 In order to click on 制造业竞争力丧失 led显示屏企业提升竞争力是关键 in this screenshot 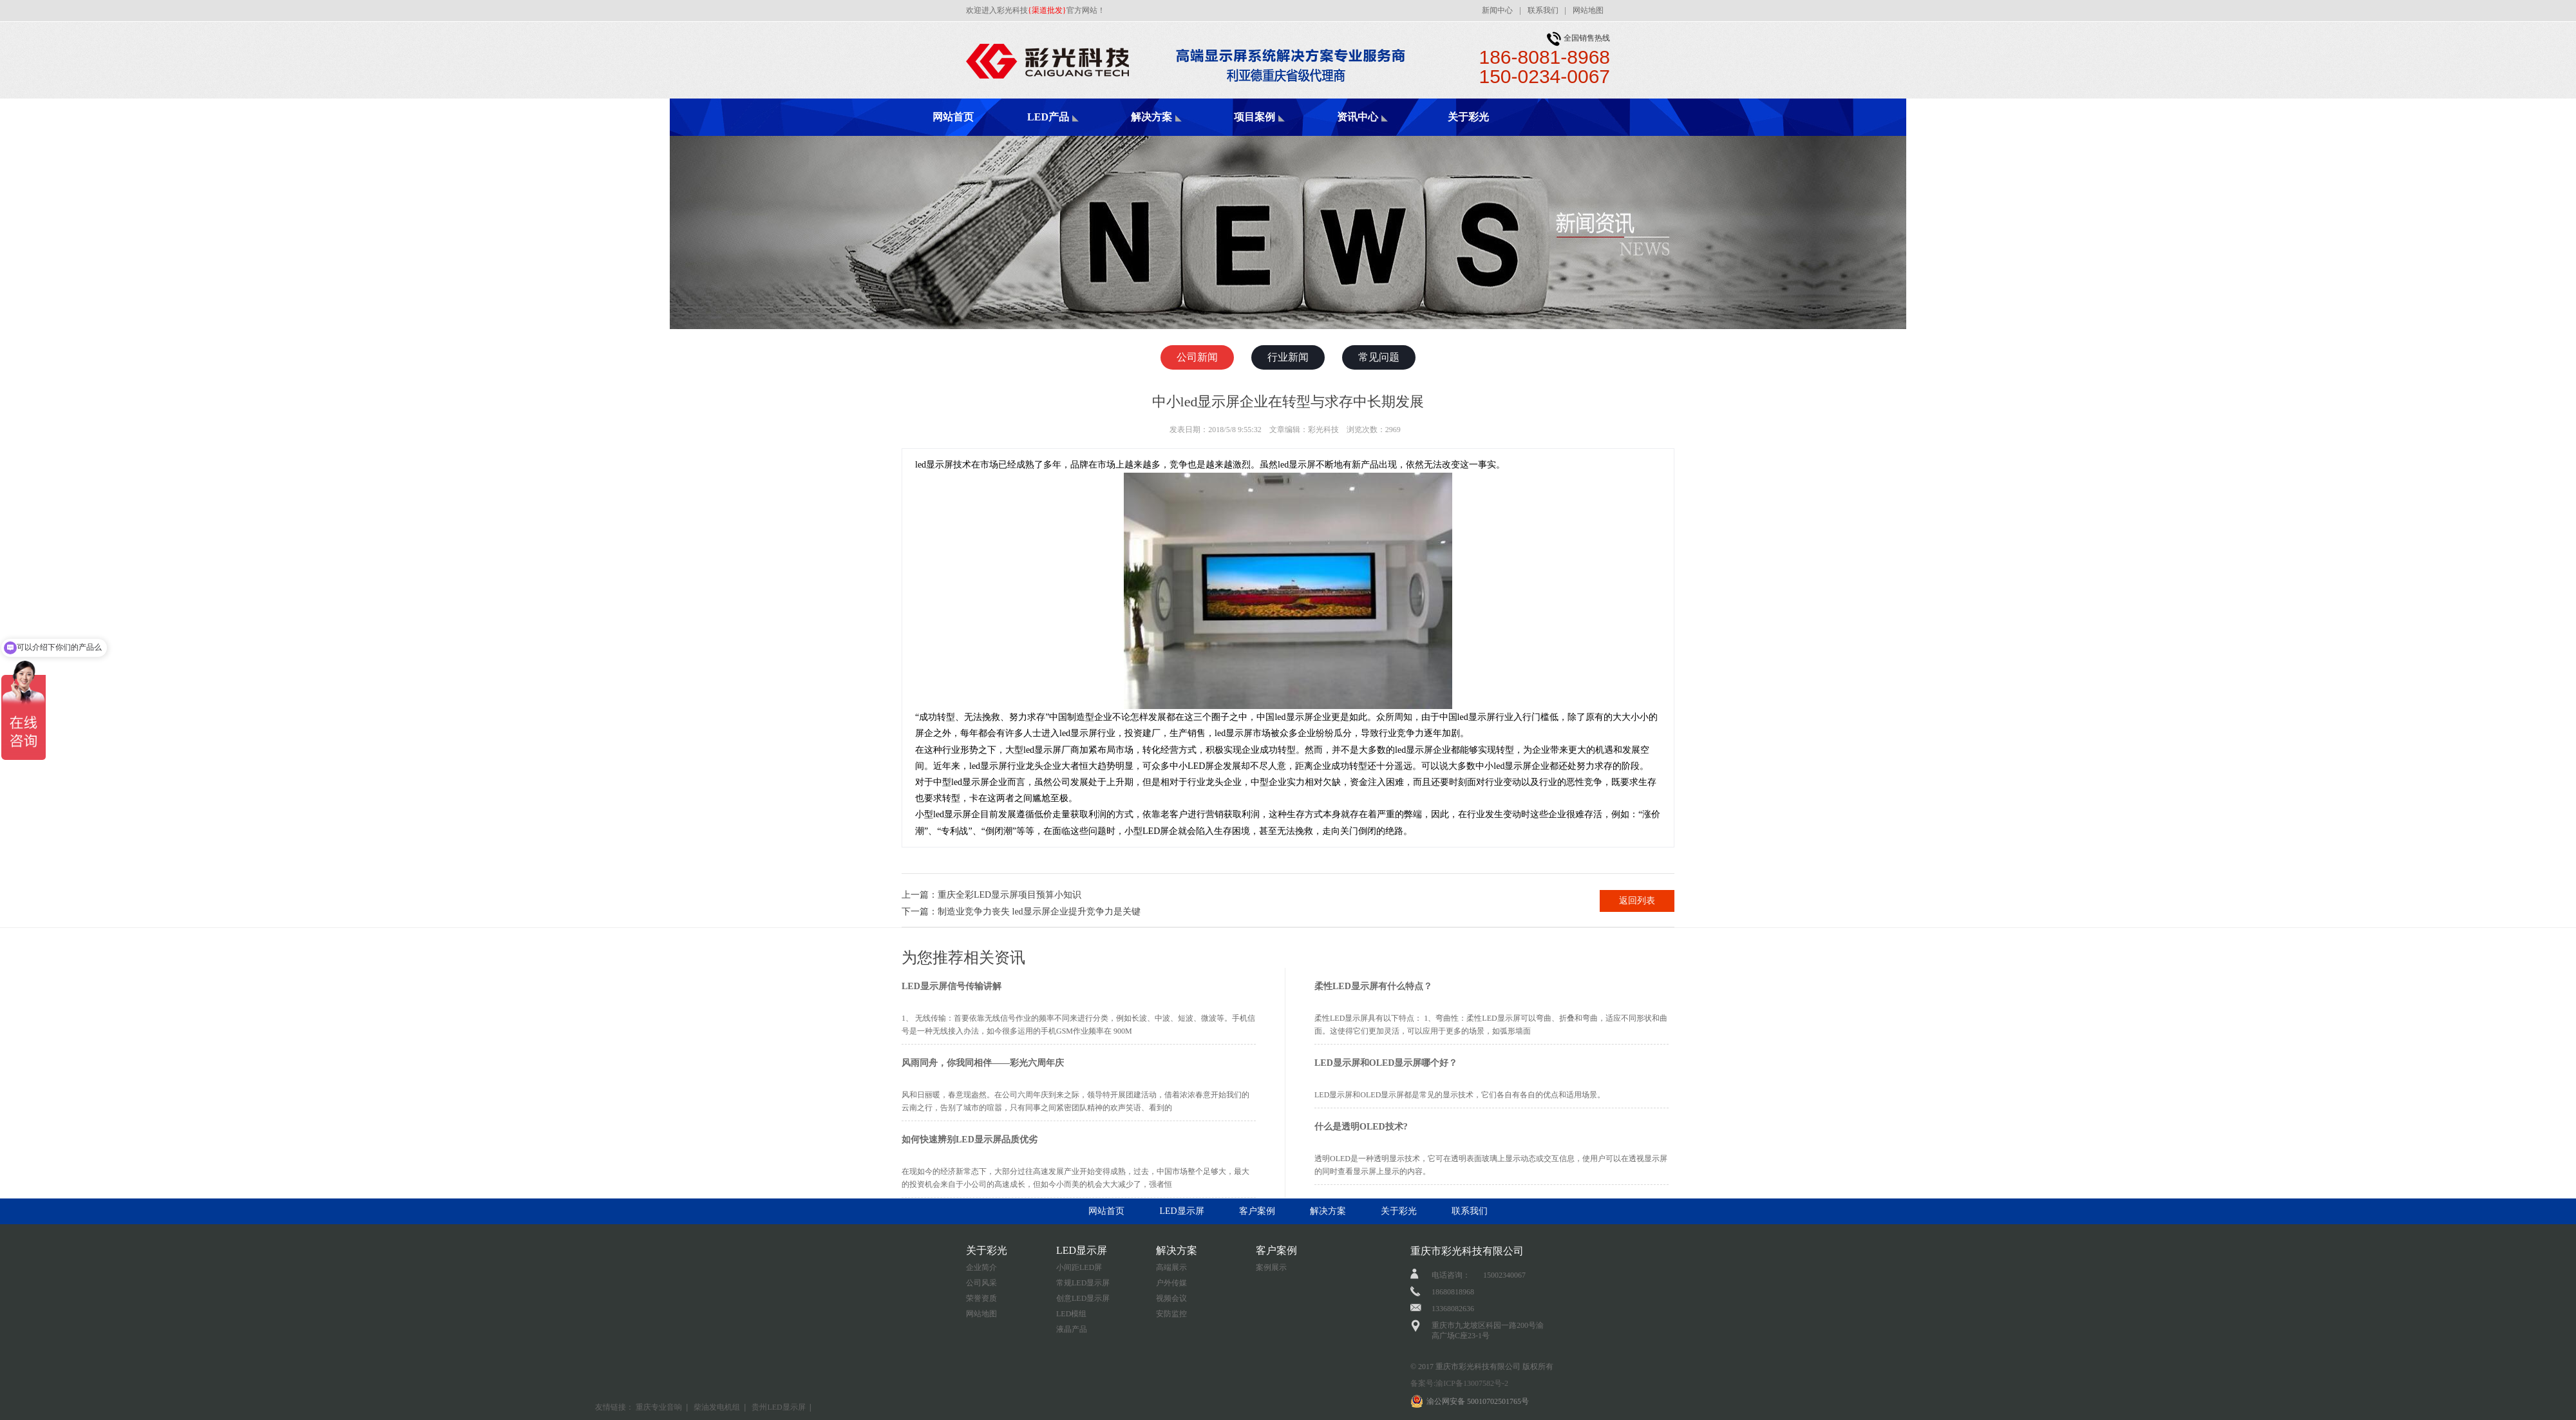, I will do `click(1039, 911)`.